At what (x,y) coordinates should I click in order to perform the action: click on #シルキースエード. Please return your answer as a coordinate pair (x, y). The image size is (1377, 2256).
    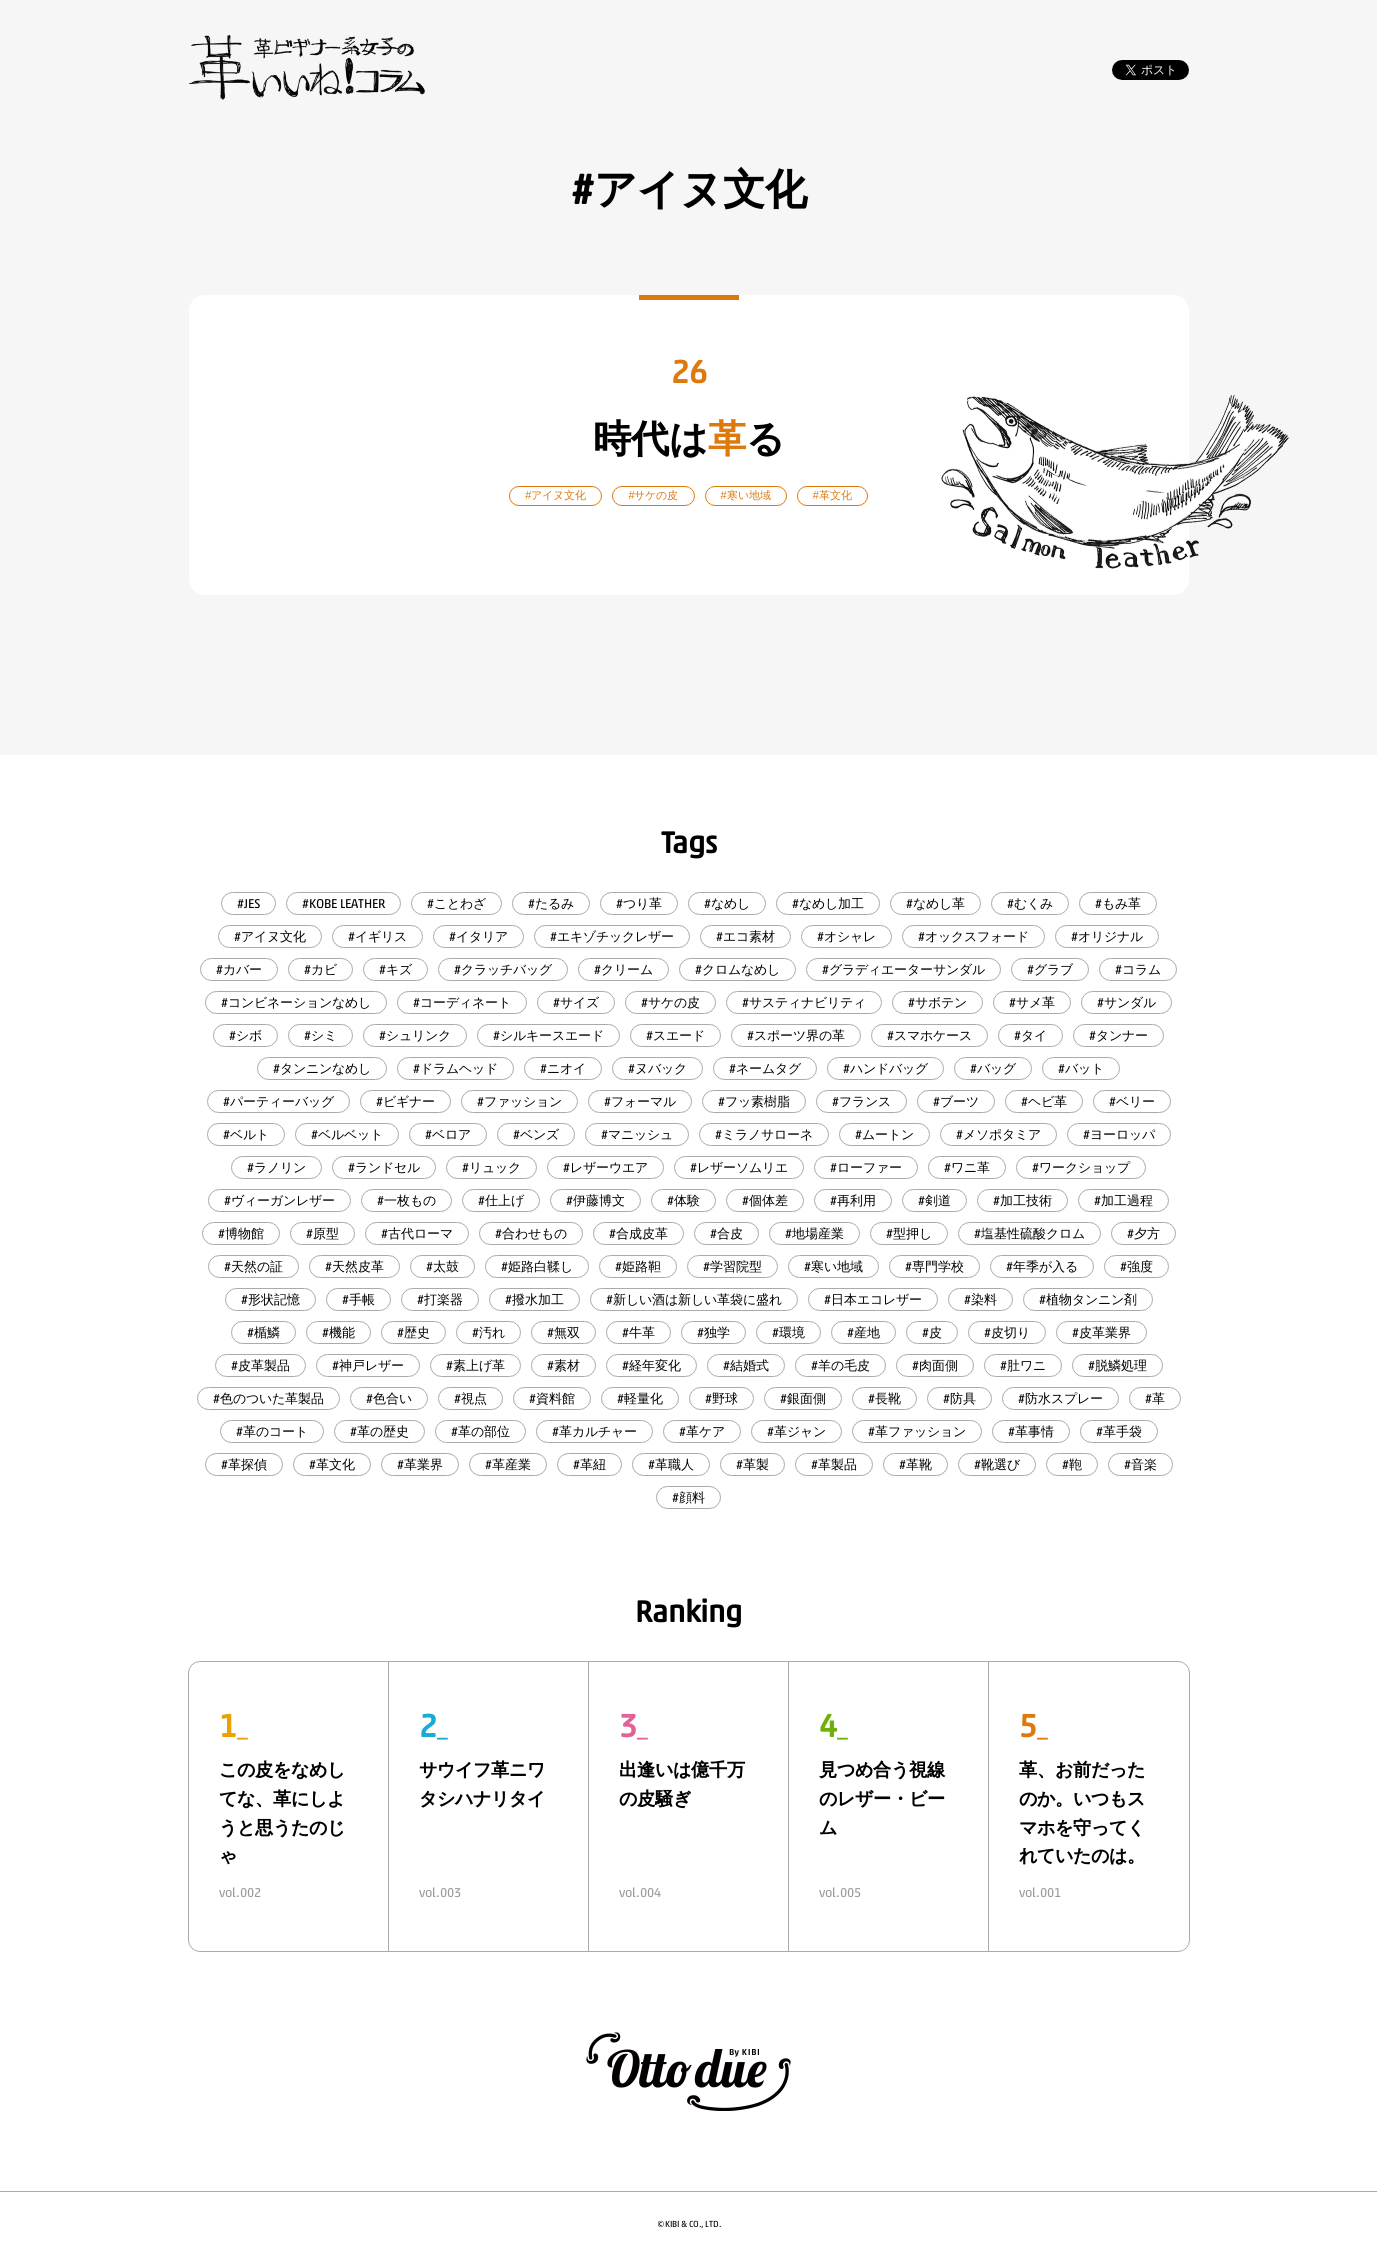
    Looking at the image, I should click on (548, 1035).